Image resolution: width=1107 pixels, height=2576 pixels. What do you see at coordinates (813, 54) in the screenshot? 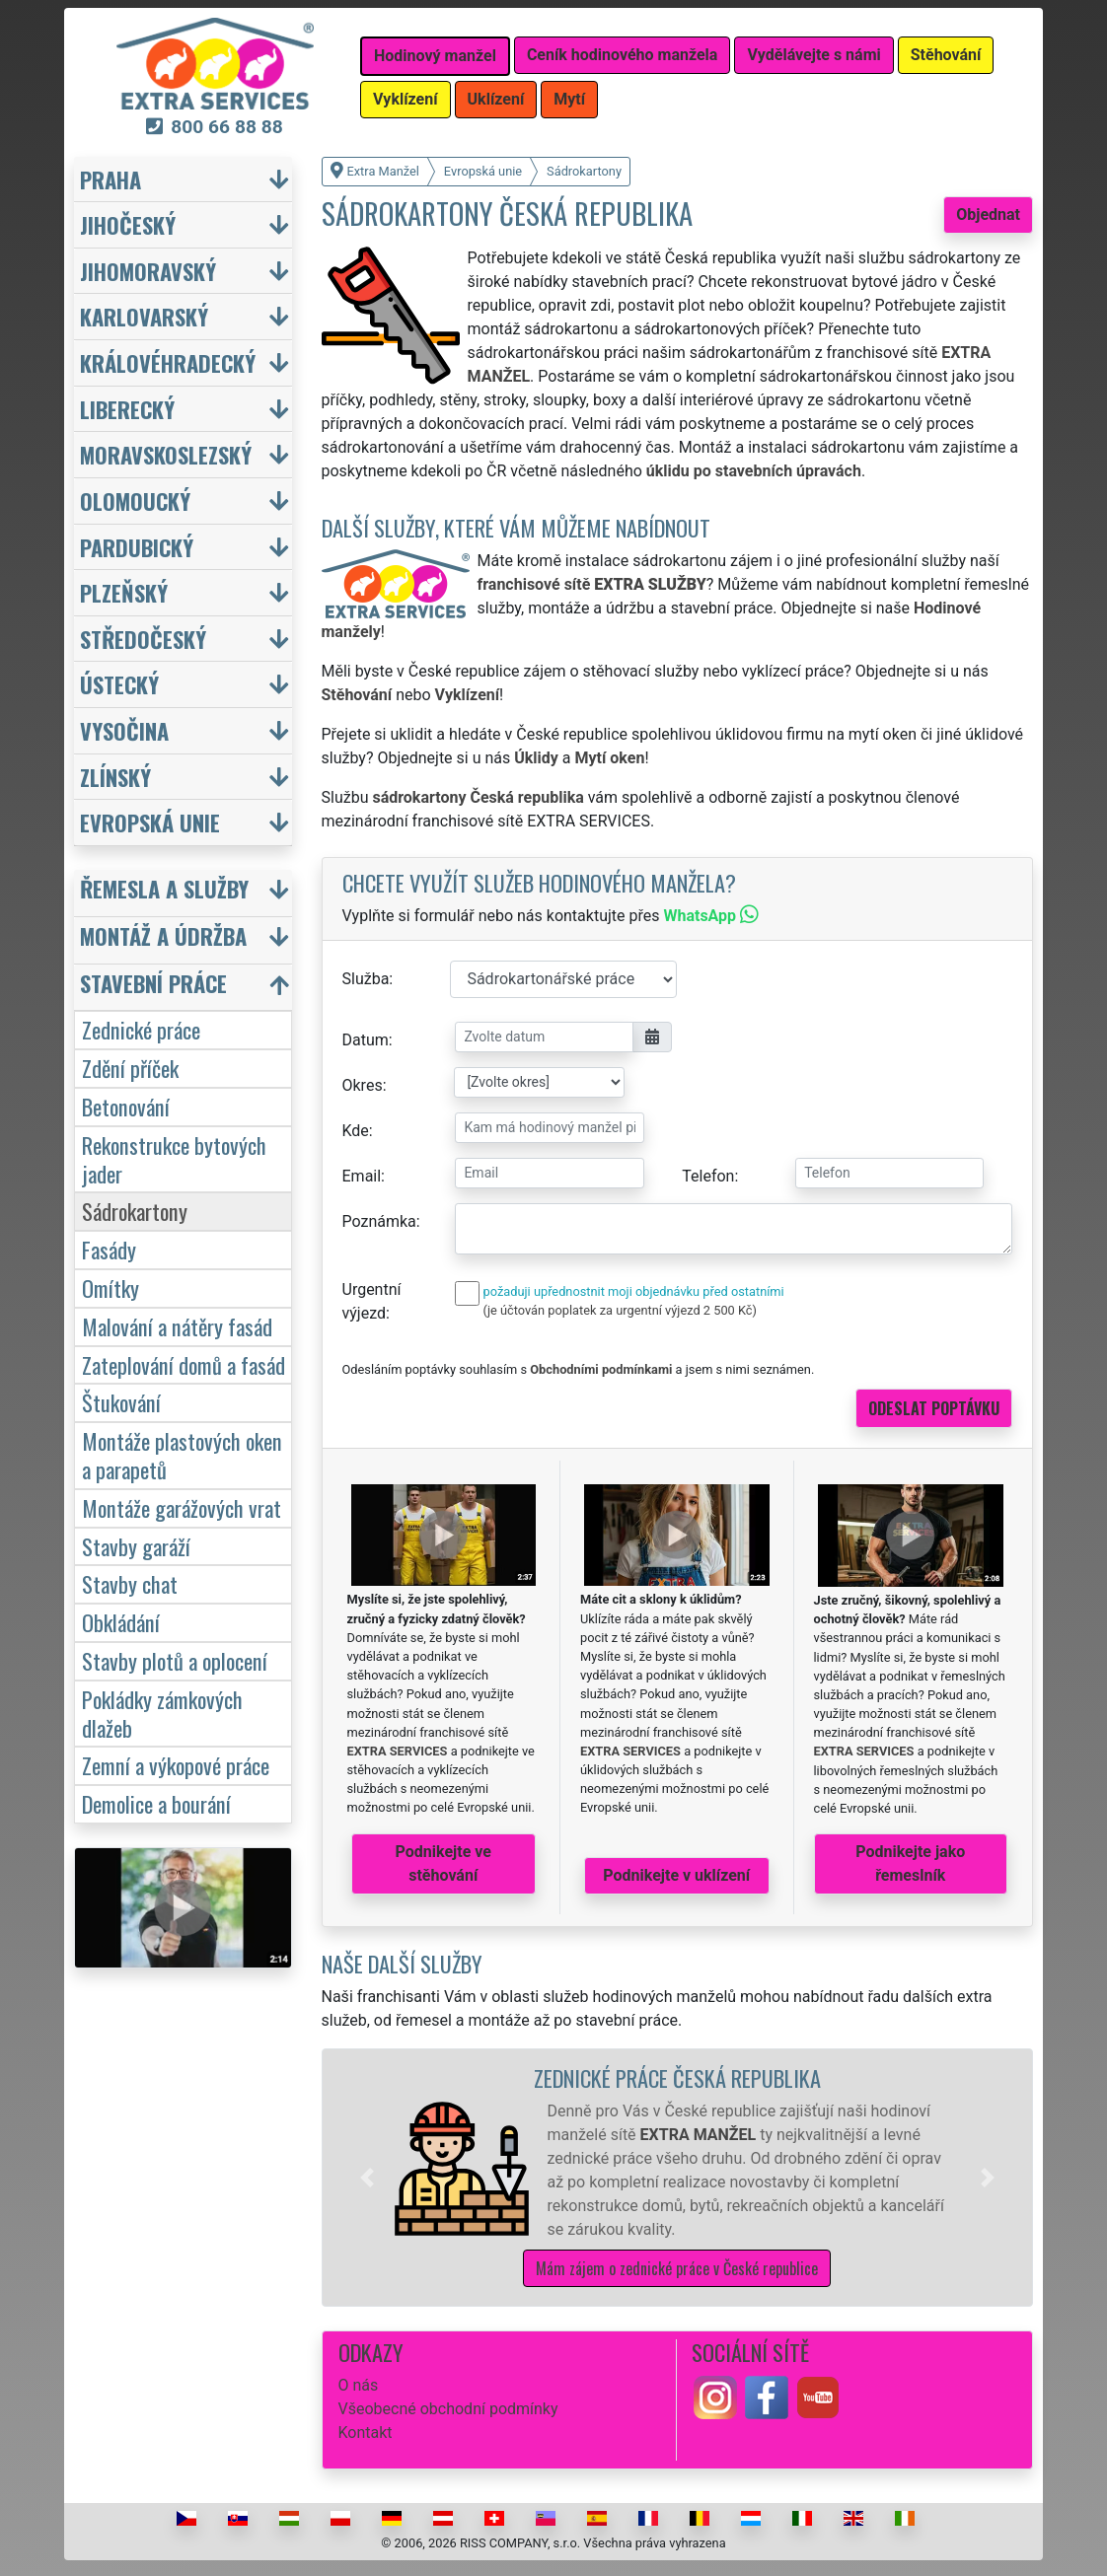
I see `Vydělávejte s námi [button]` at bounding box center [813, 54].